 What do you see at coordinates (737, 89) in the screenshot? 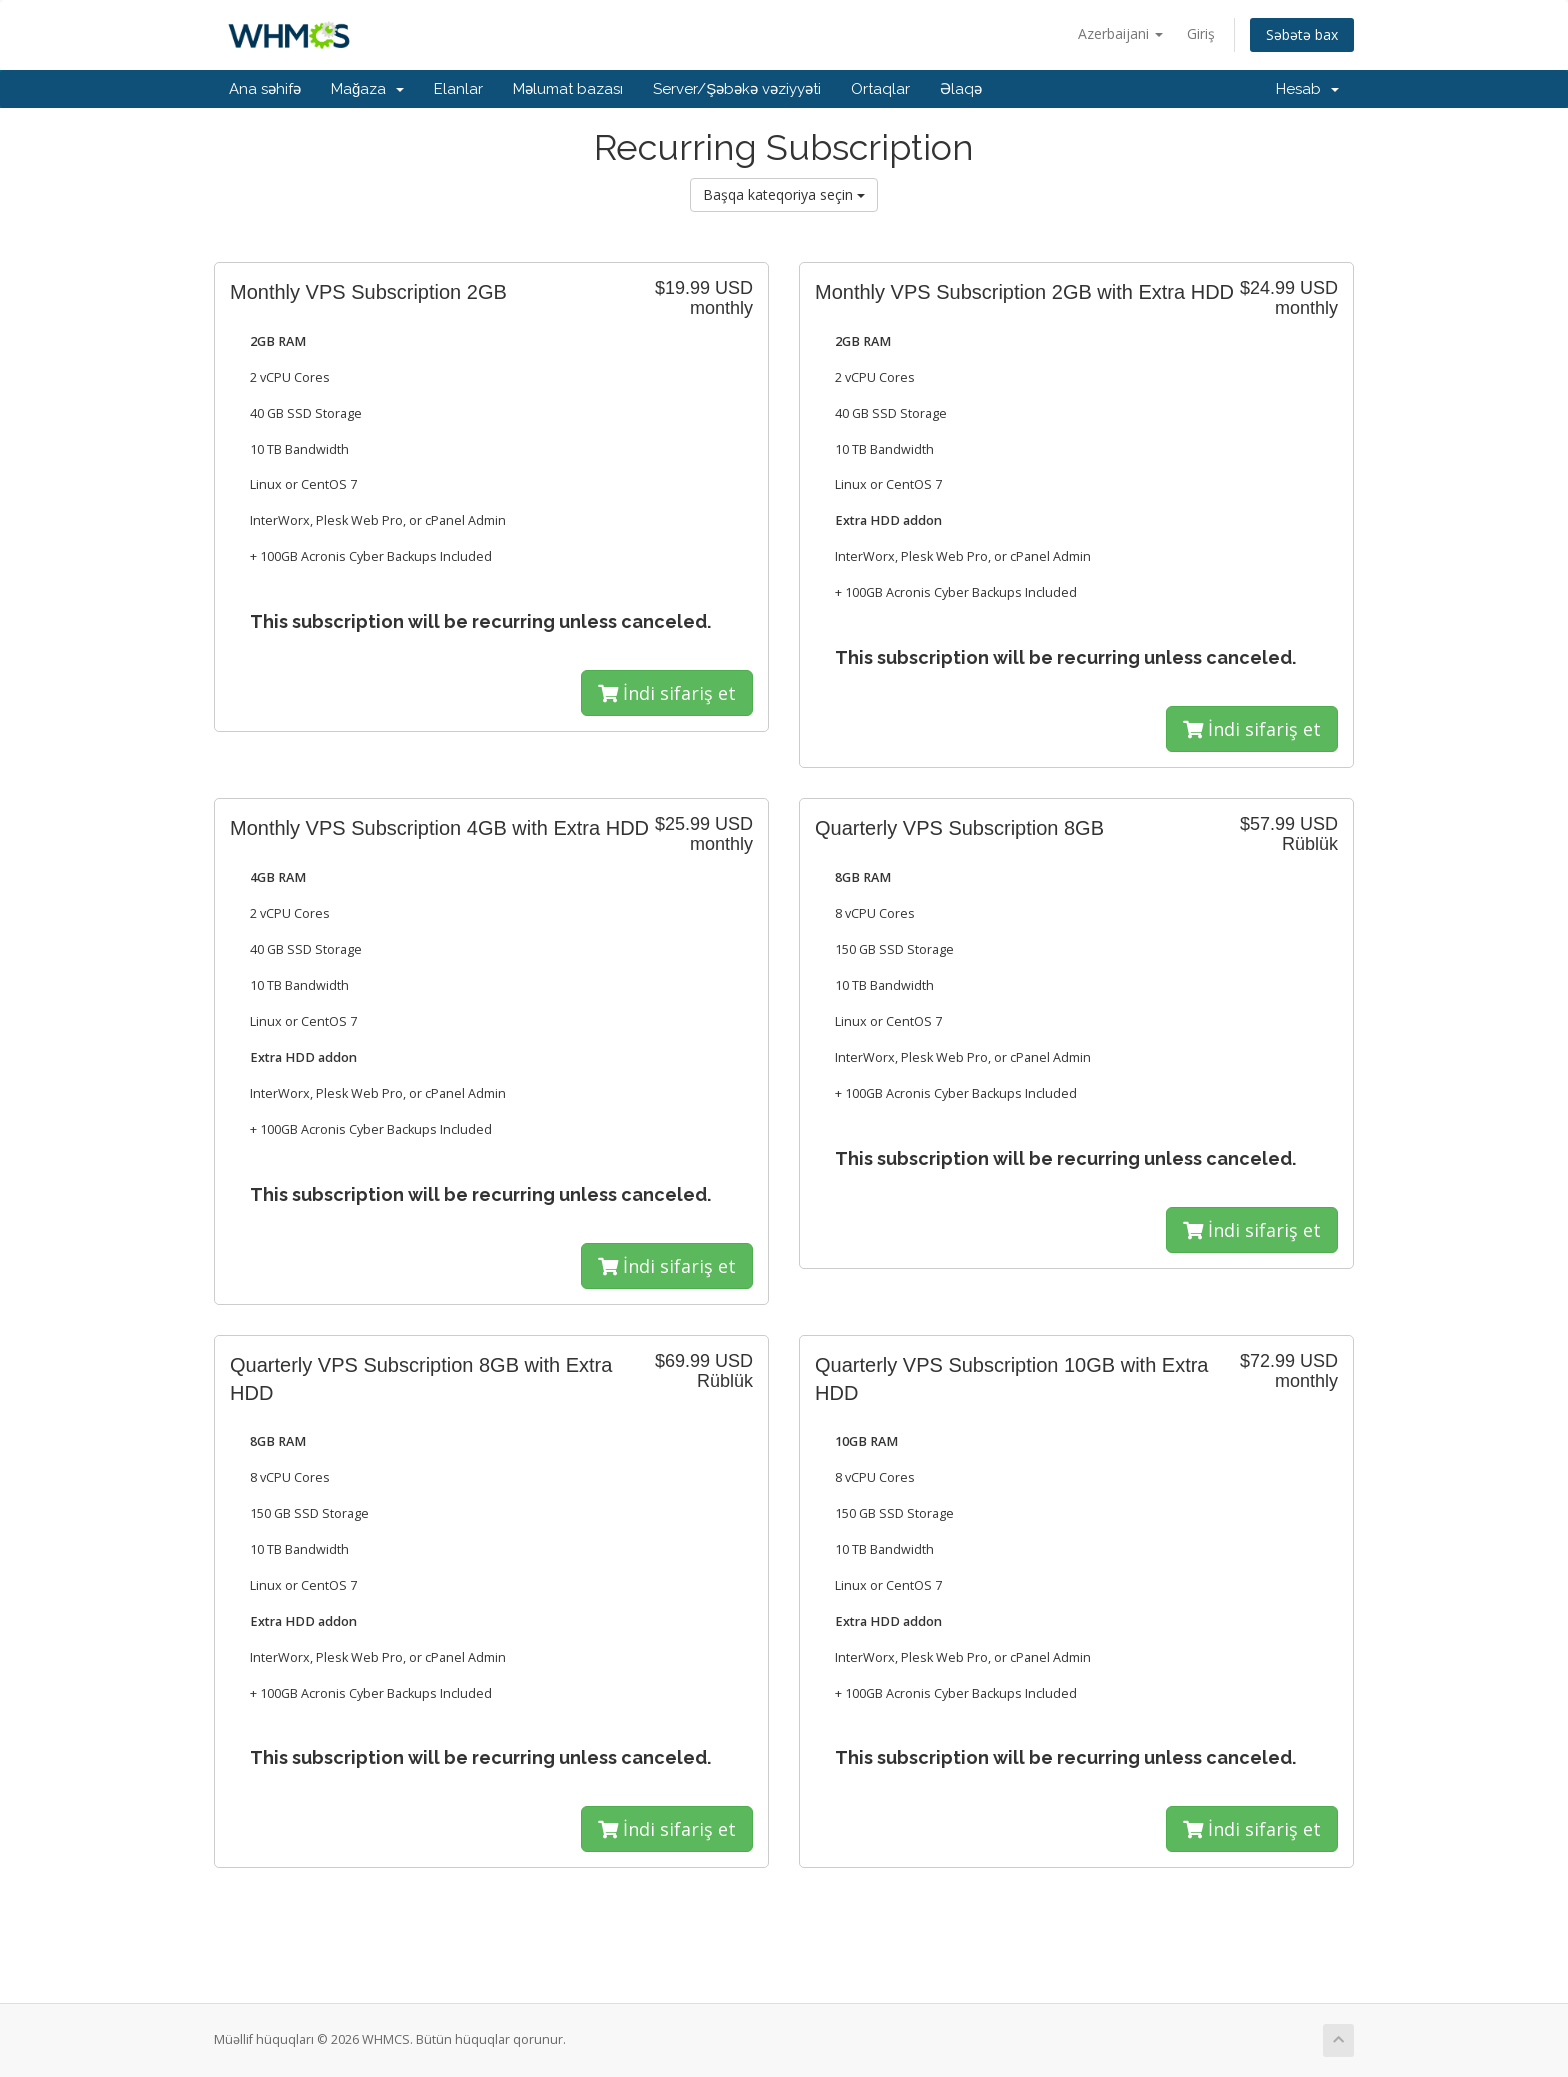
I see `Server/Şəbəkə vəziyyəti` at bounding box center [737, 89].